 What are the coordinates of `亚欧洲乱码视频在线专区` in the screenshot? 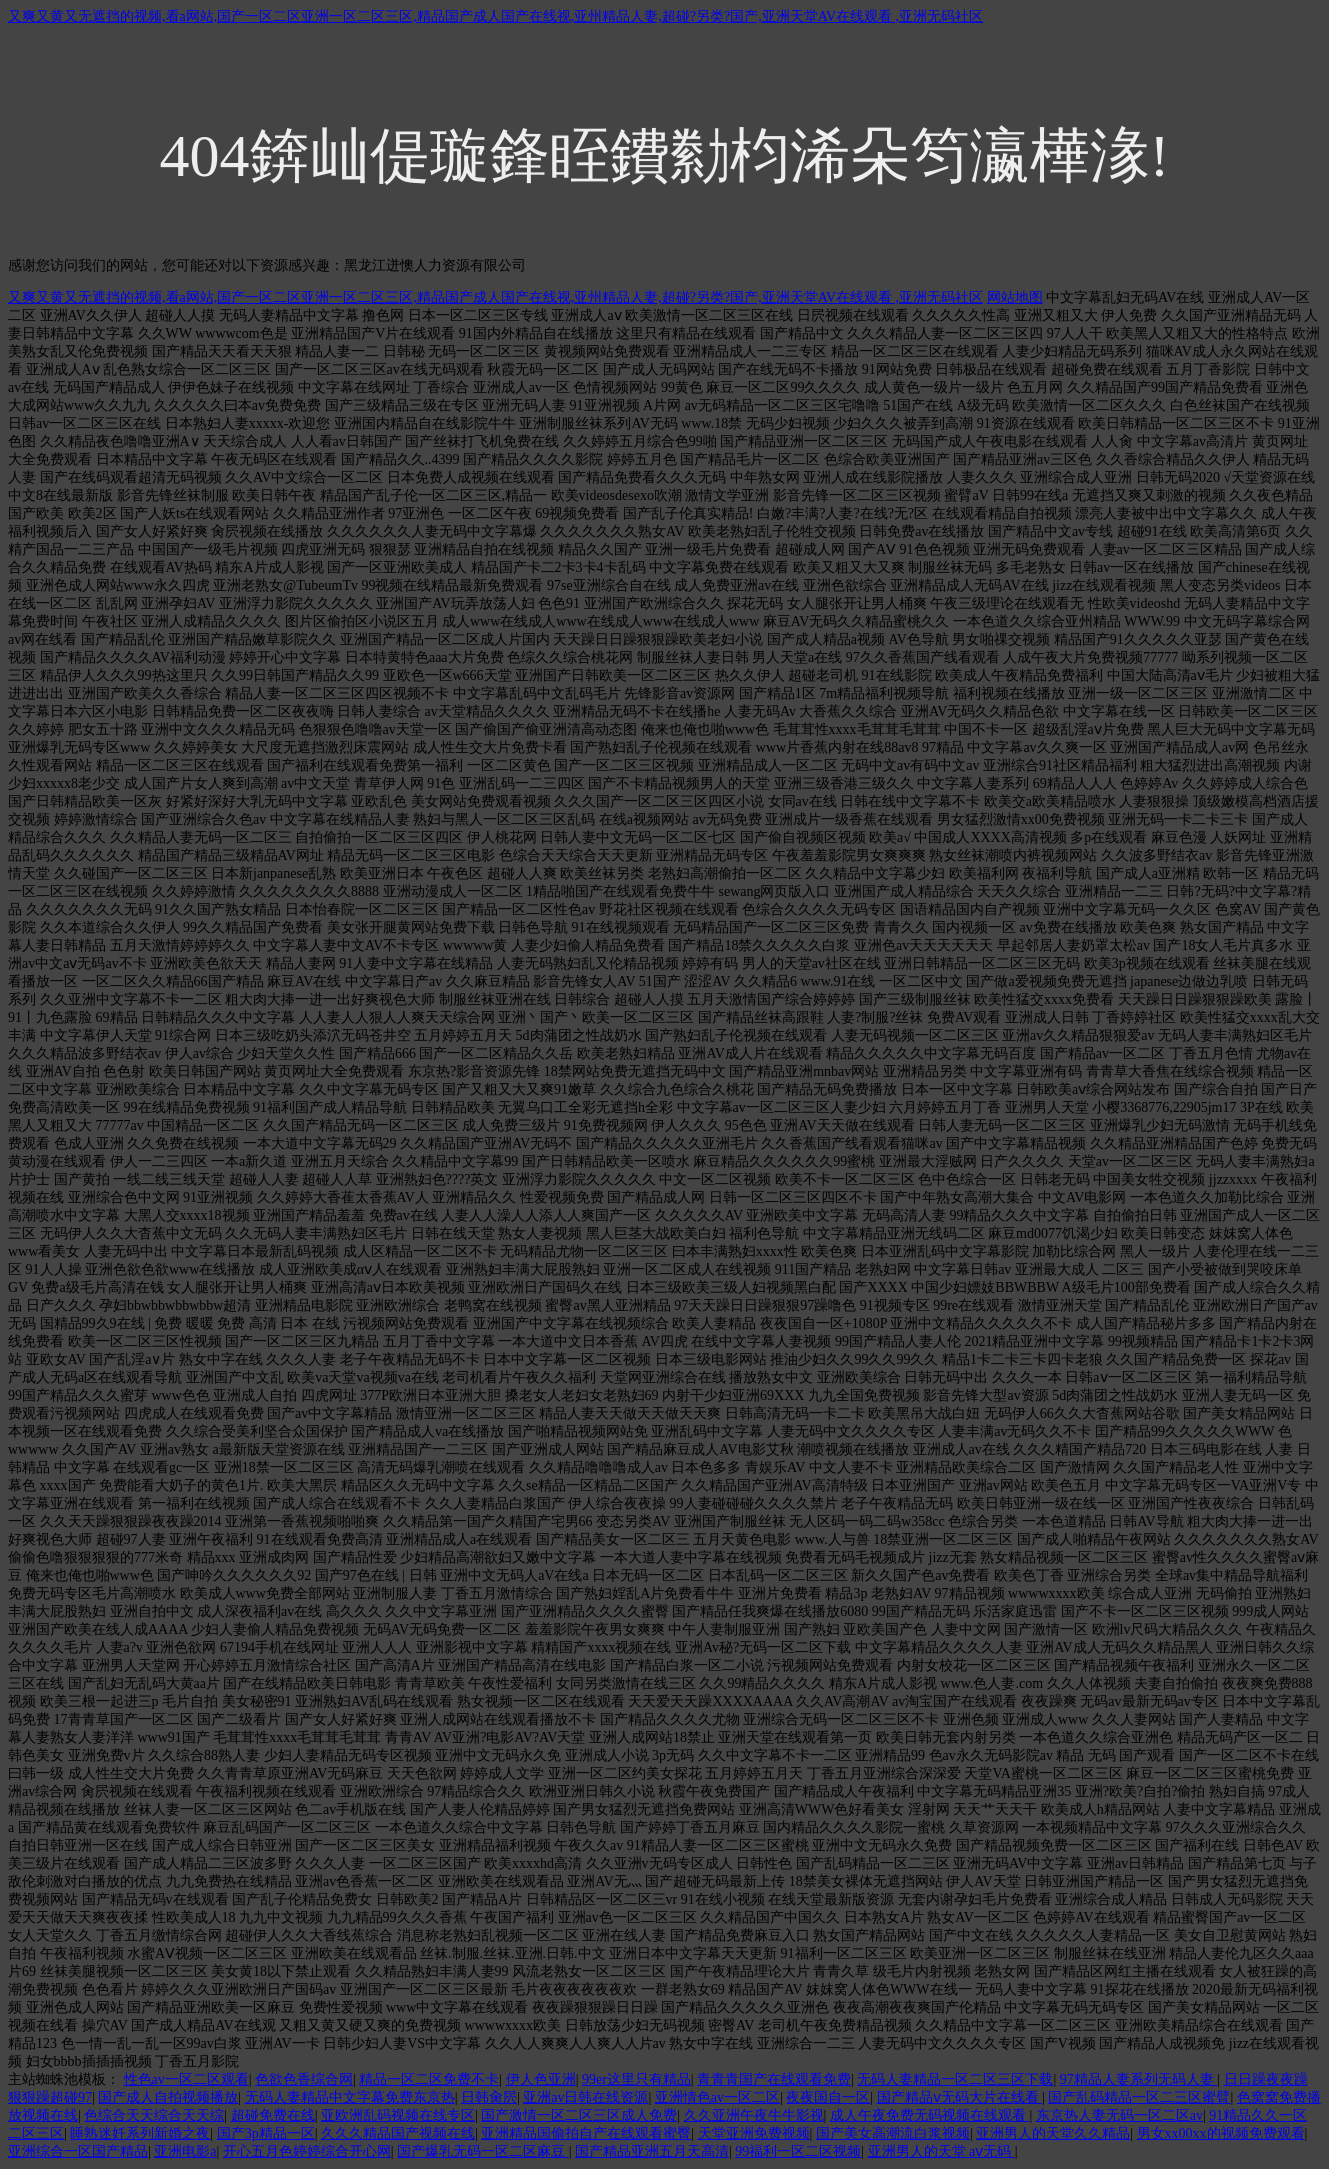 It's located at (398, 2115).